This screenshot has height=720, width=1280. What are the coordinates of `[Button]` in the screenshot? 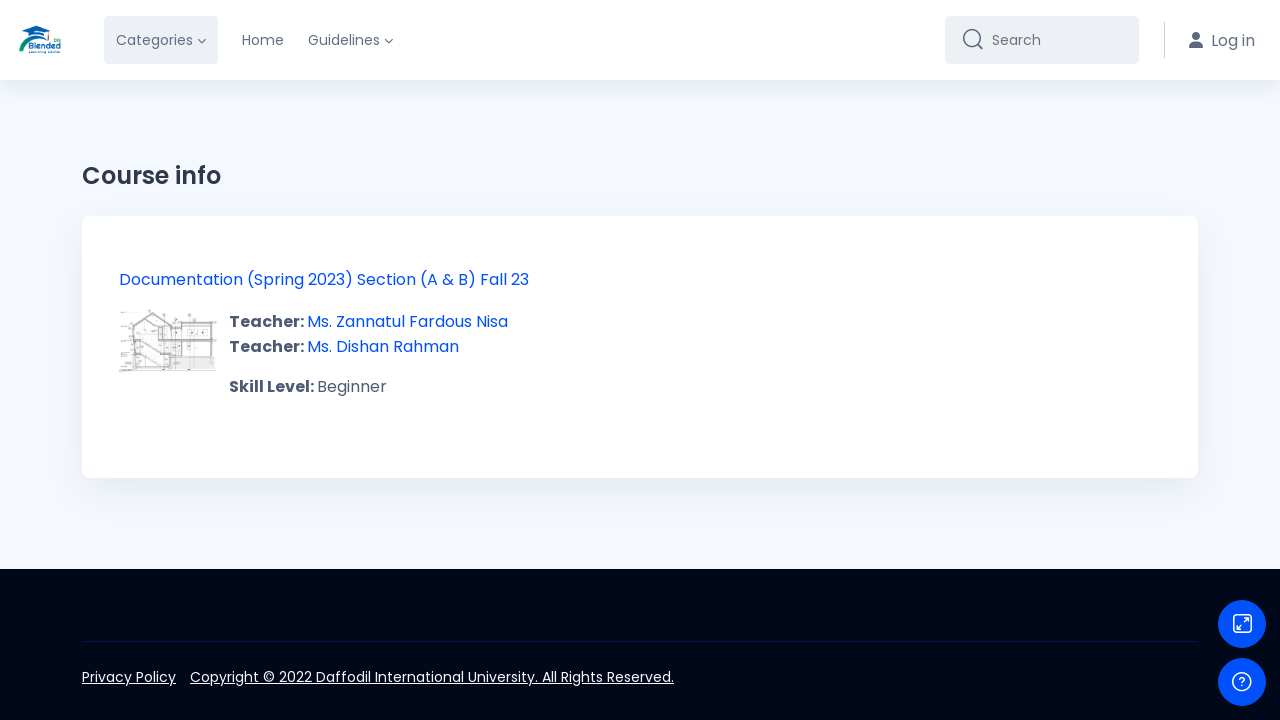 It's located at (1242, 624).